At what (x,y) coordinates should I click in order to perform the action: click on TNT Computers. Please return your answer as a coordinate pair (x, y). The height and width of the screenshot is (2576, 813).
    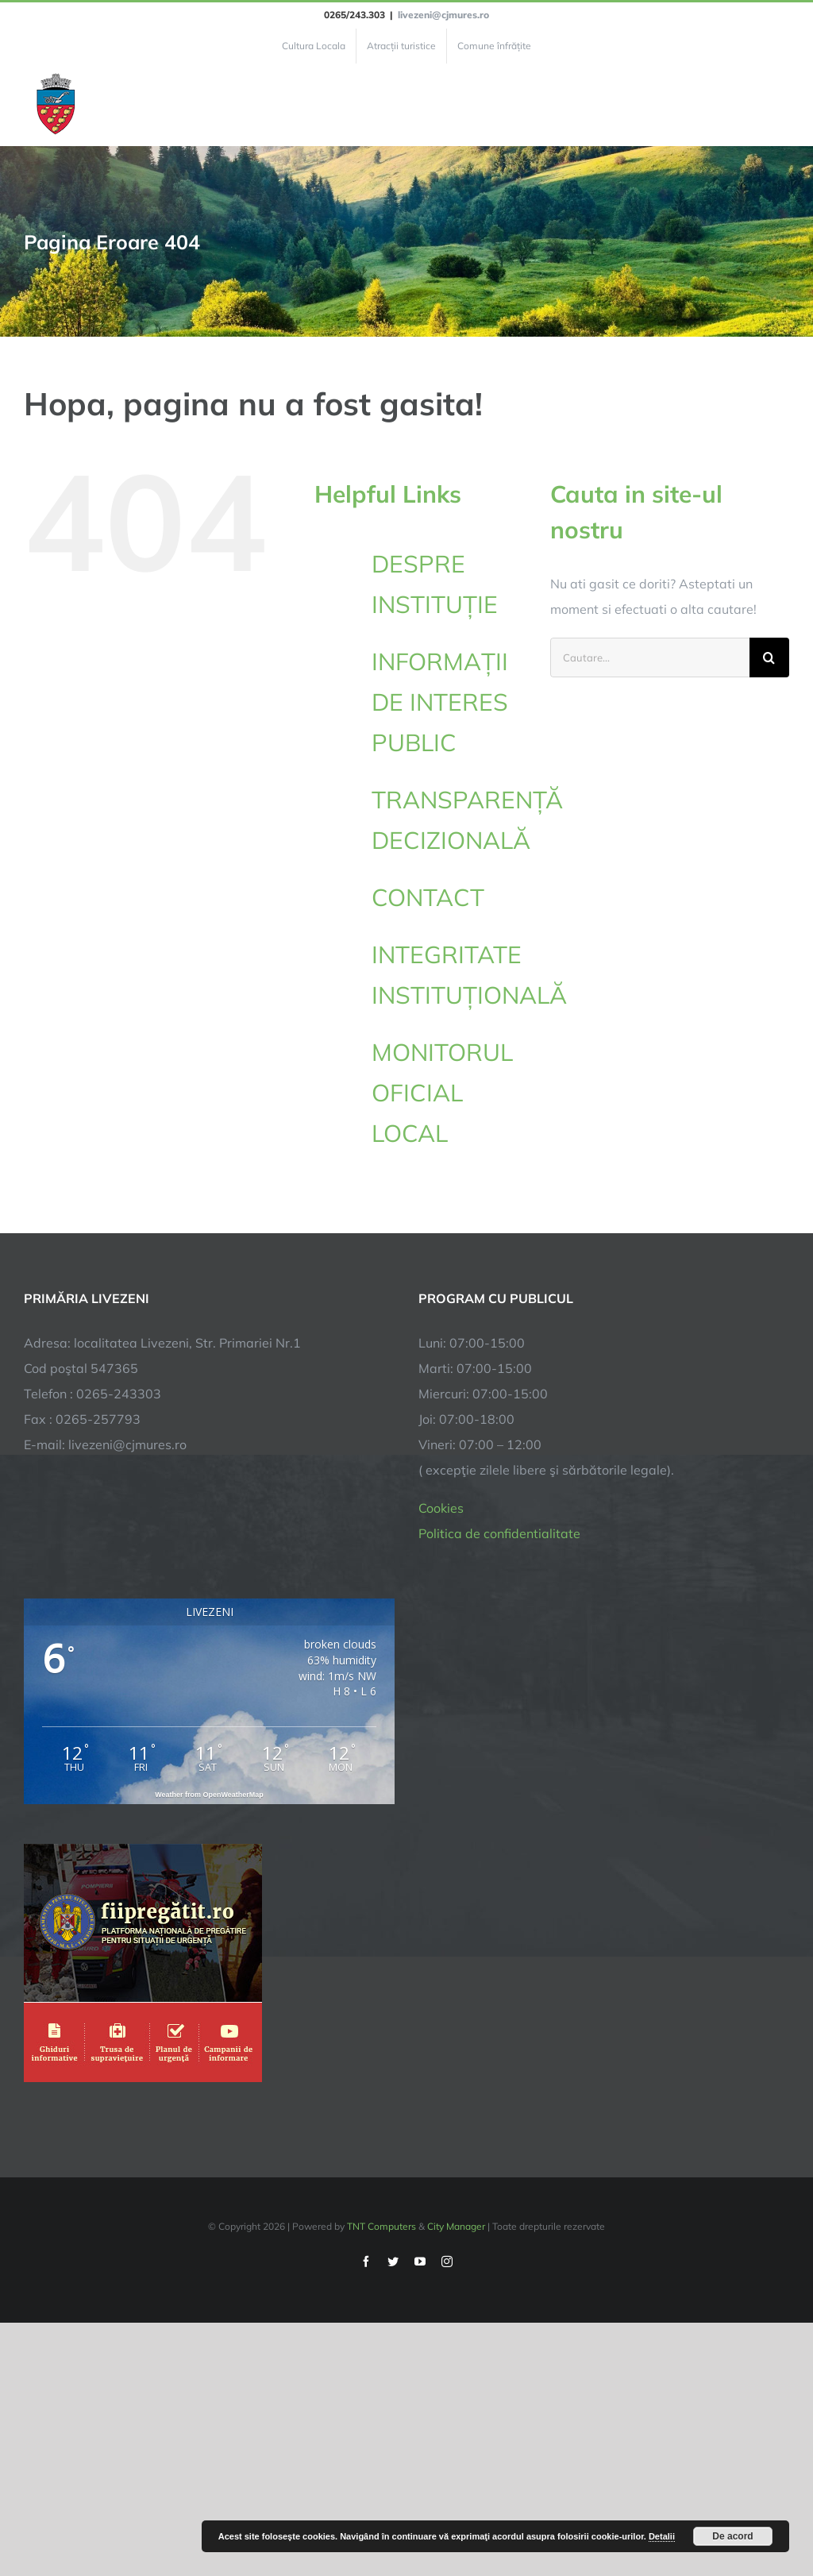
    Looking at the image, I should click on (381, 2226).